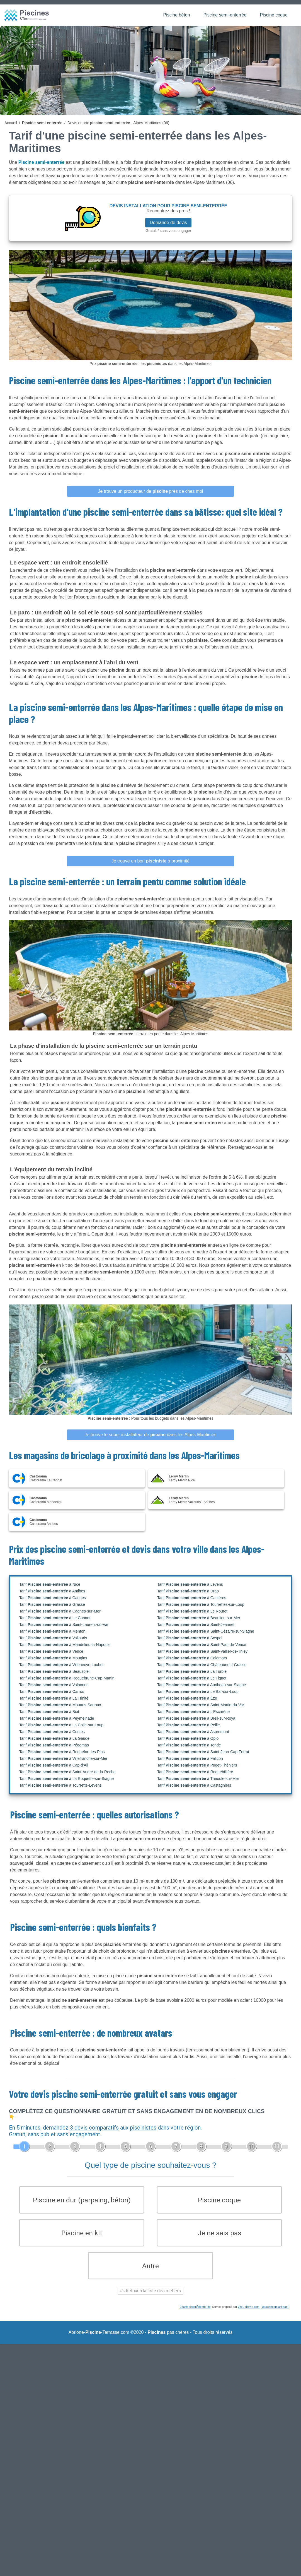  Describe the element at coordinates (194, 2308) in the screenshot. I see `Charte de confidentialité` at that location.